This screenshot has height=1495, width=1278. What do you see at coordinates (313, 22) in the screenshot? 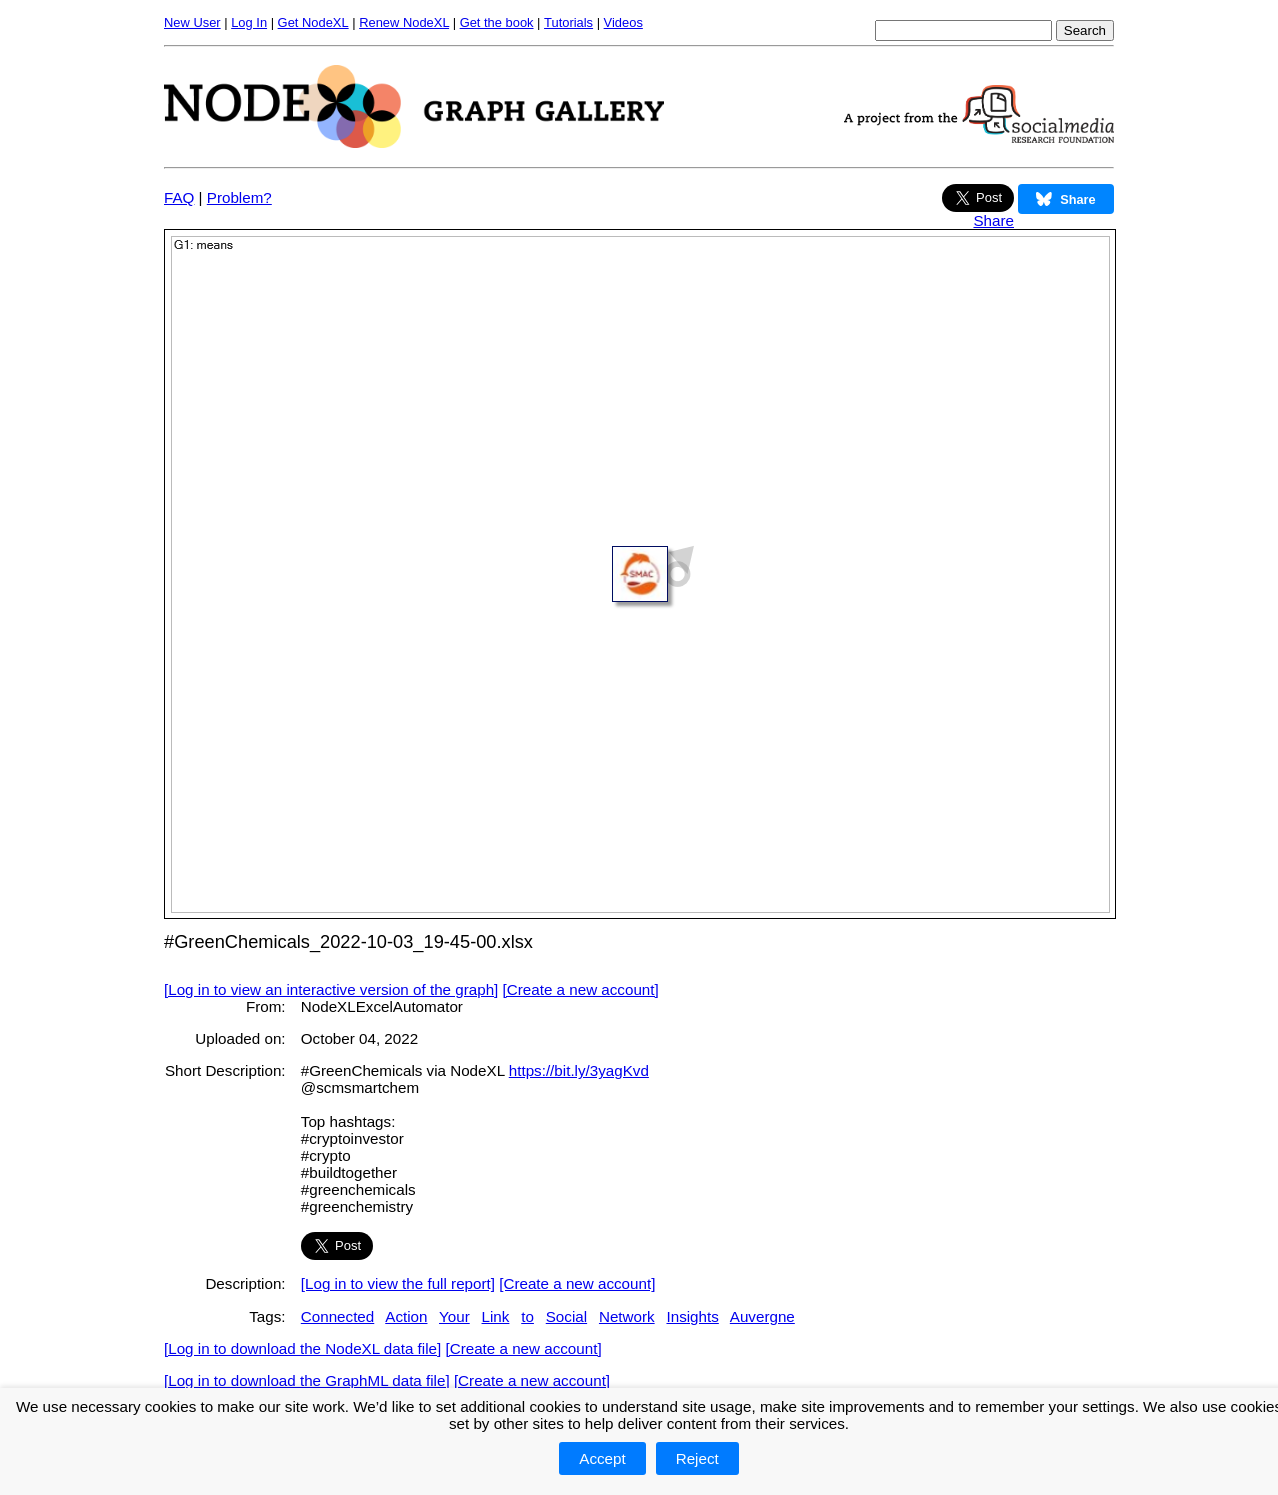
I see `Get NodeXL` at bounding box center [313, 22].